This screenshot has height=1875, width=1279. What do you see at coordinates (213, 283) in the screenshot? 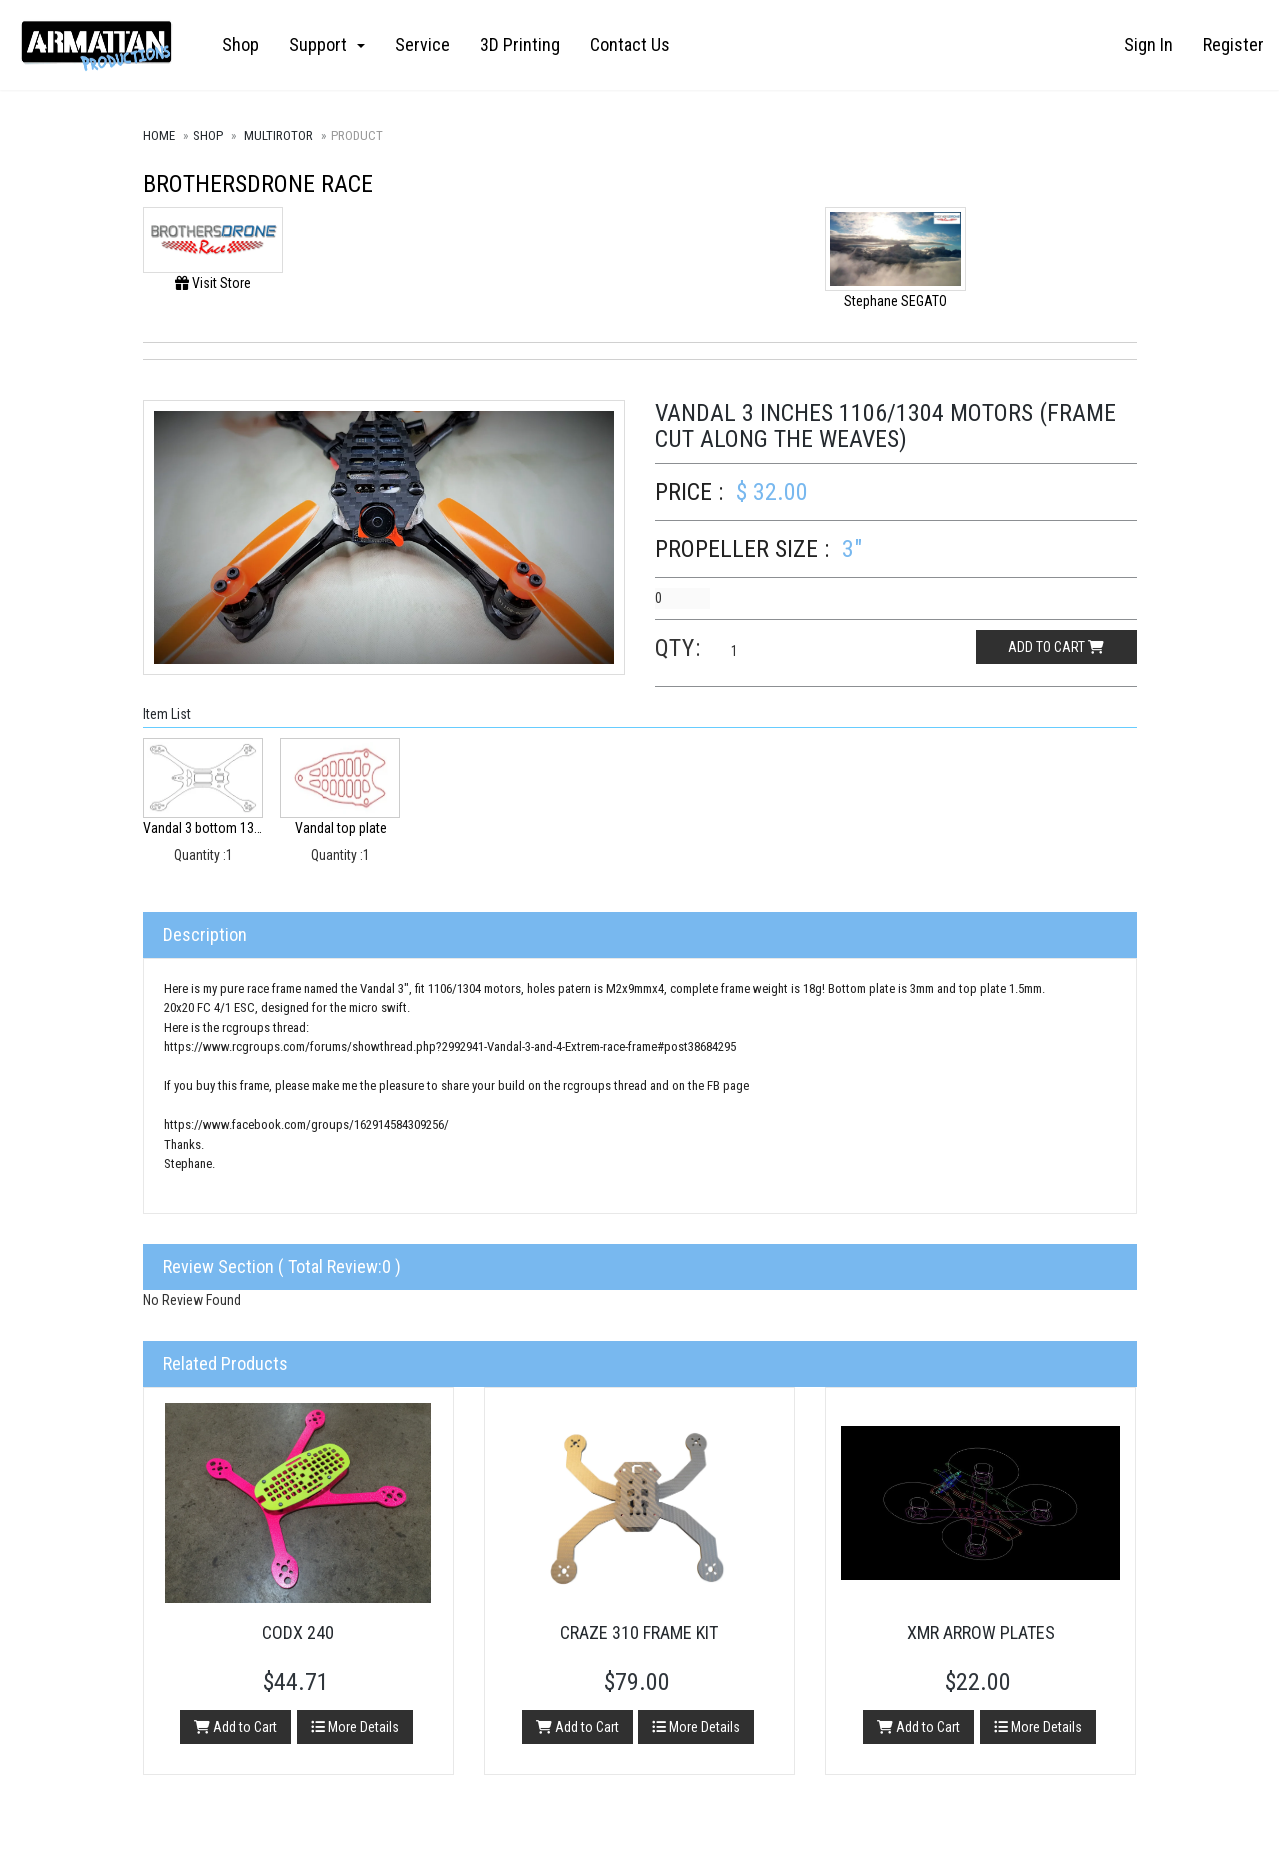
I see `Visit Store` at bounding box center [213, 283].